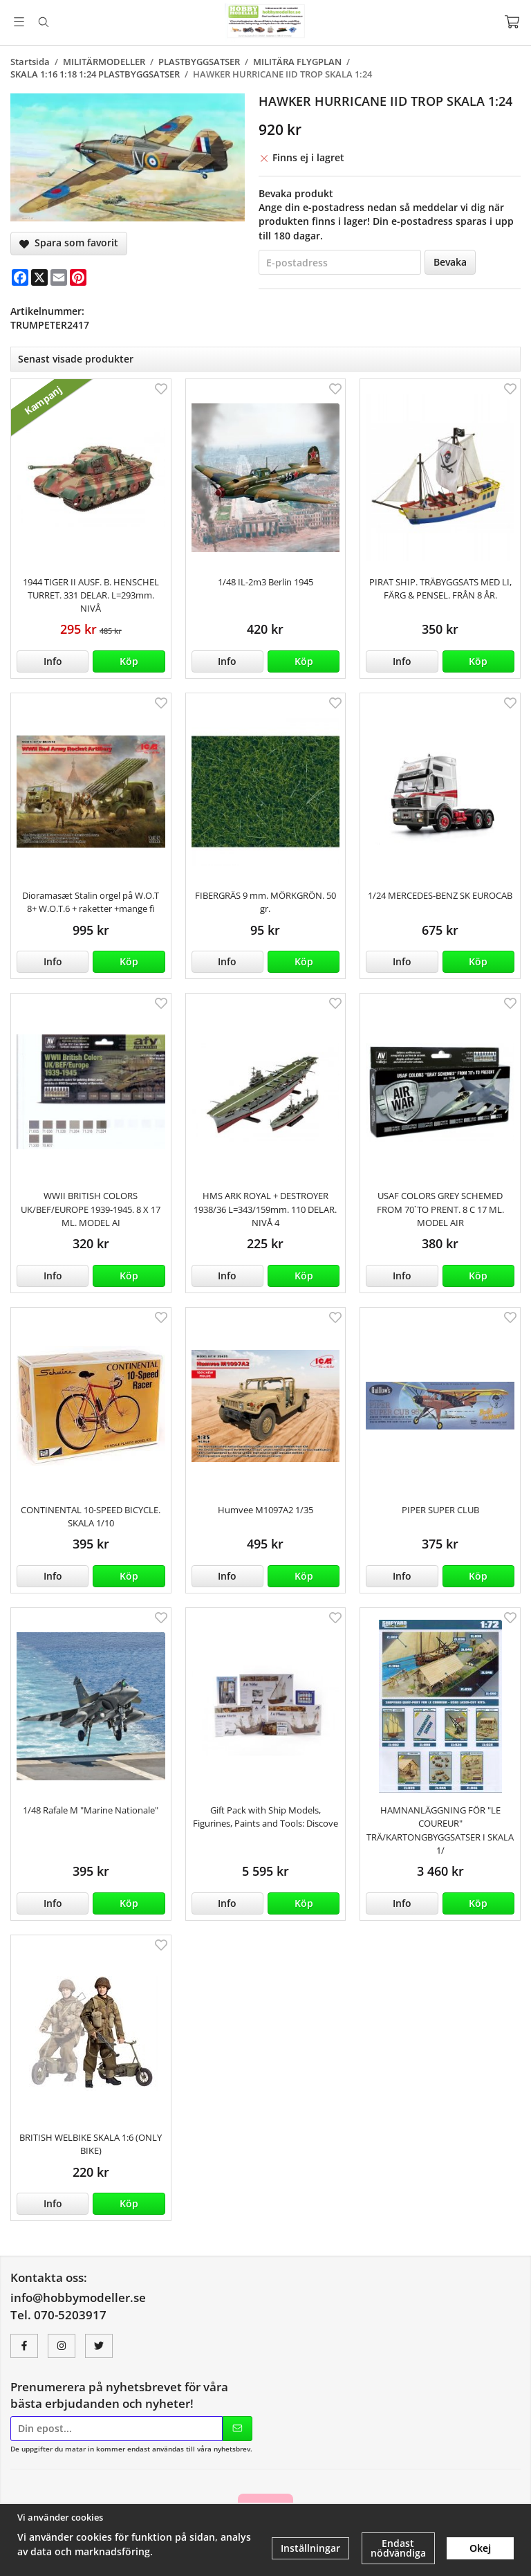 The width and height of the screenshot is (531, 2576). I want to click on Inställningar, so click(310, 2548).